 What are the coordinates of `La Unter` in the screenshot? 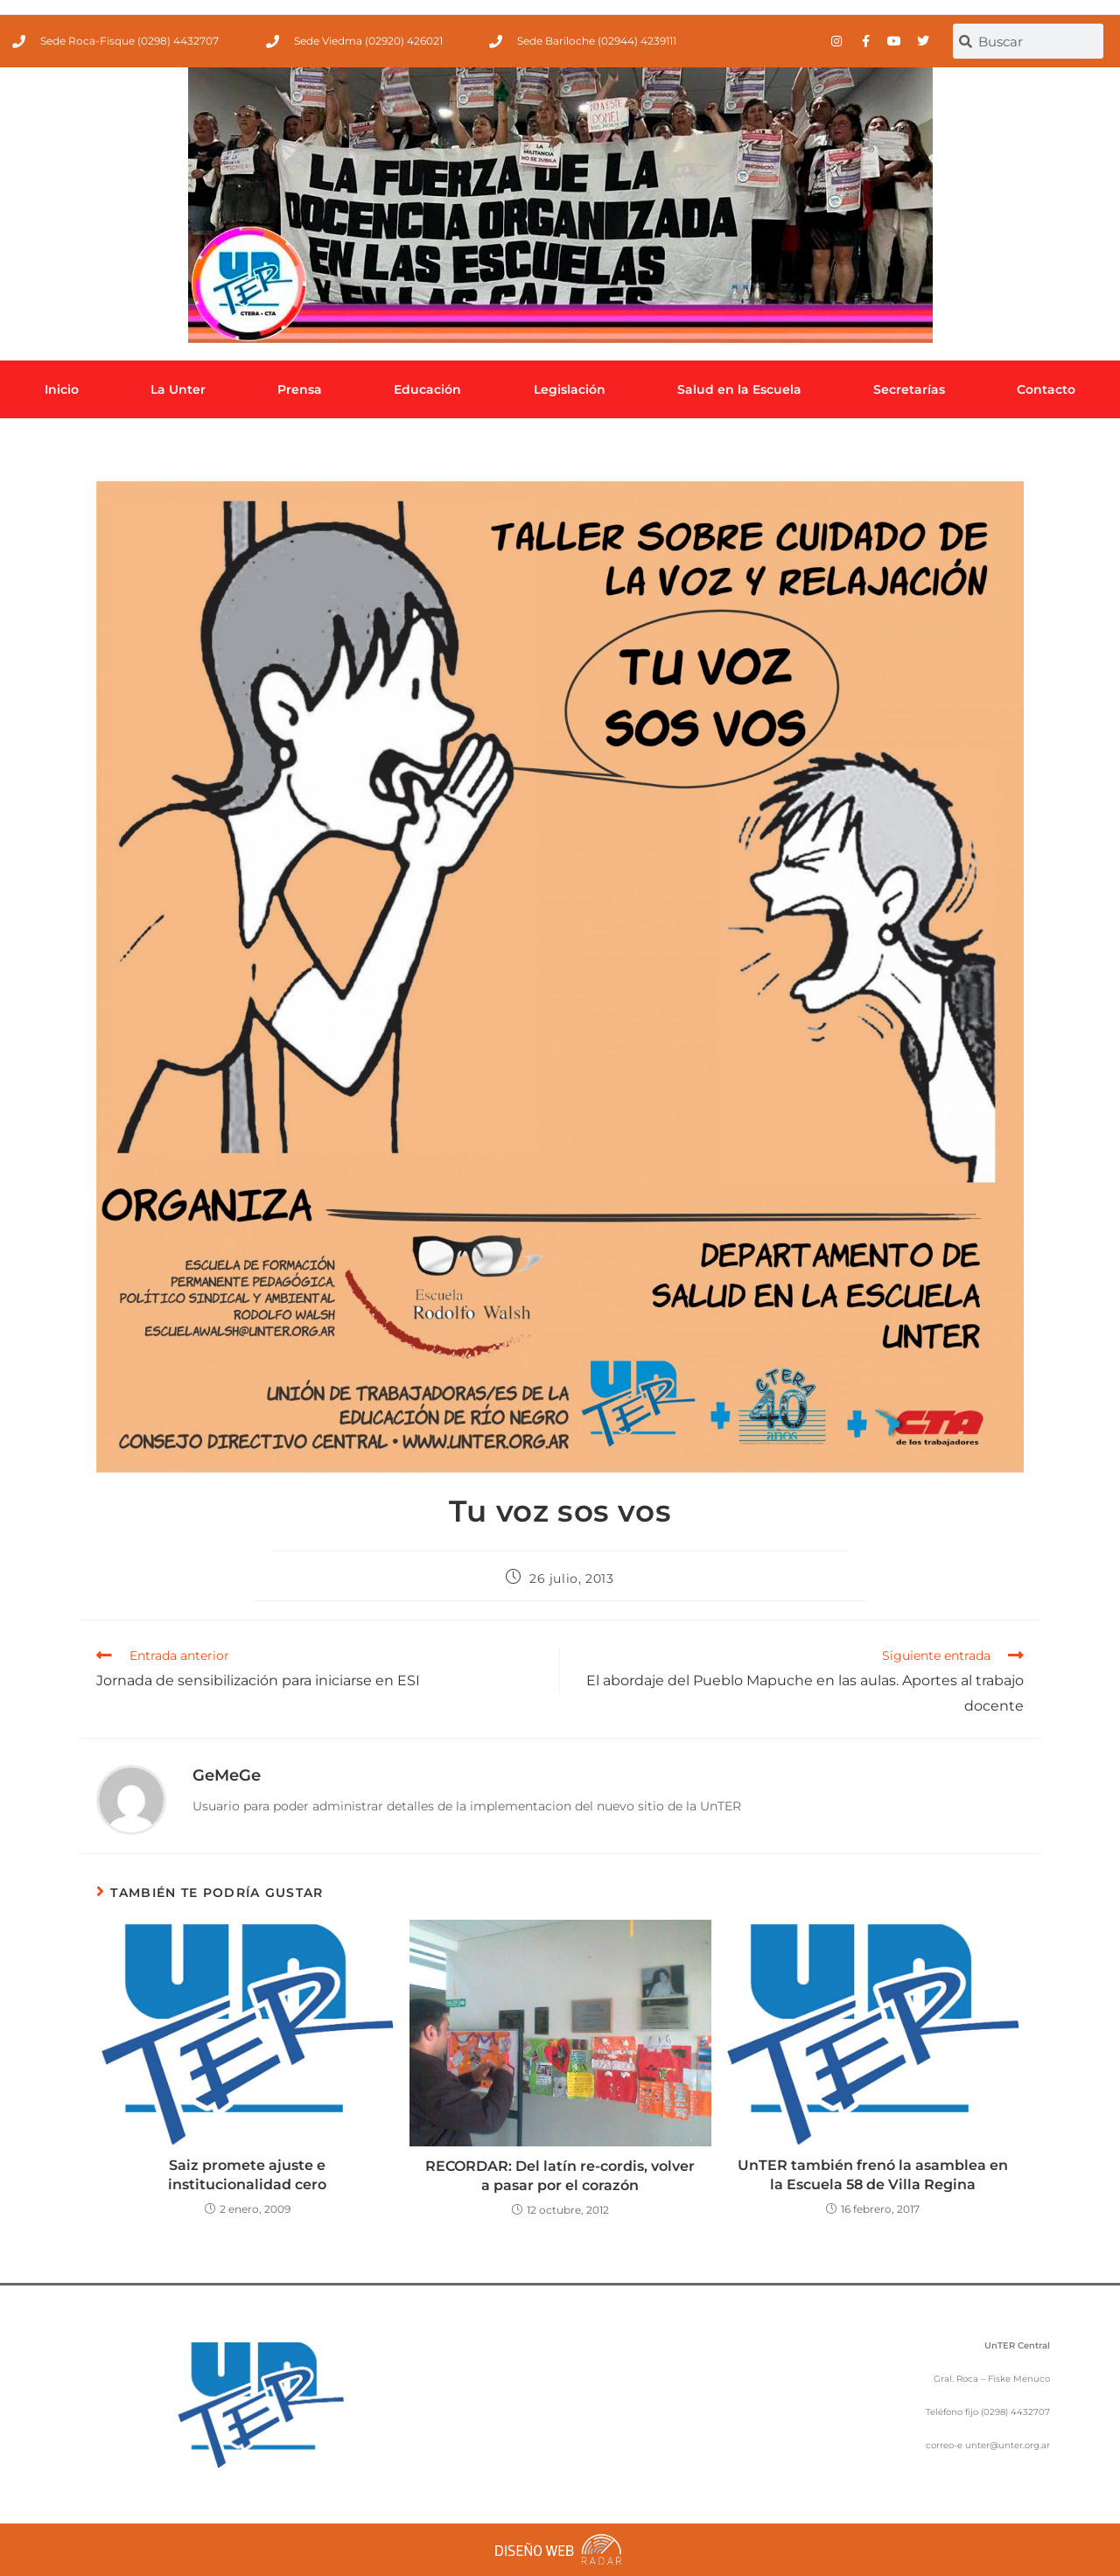 It's located at (178, 389).